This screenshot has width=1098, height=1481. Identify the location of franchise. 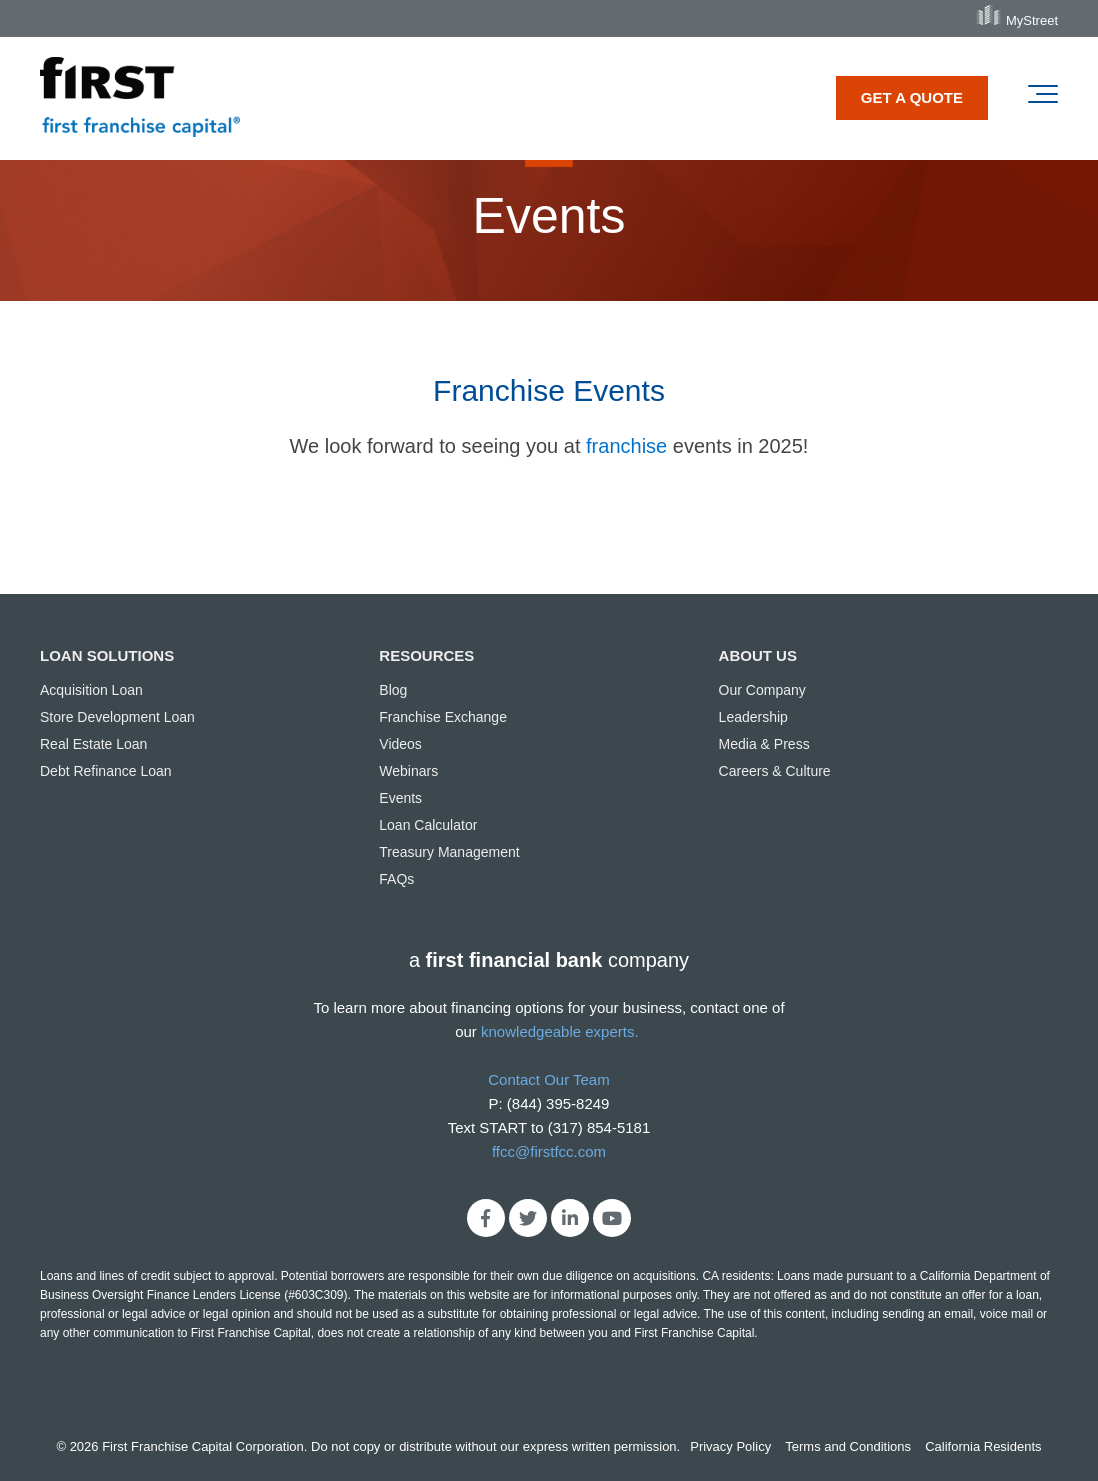
(626, 446).